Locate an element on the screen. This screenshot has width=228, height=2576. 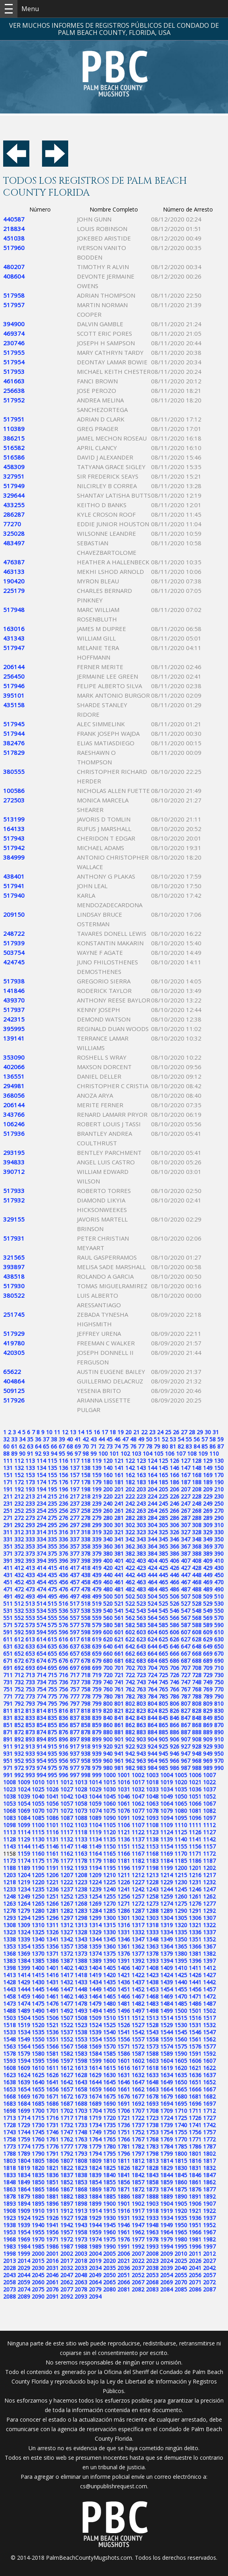
1763 is located at coordinates (81, 2139).